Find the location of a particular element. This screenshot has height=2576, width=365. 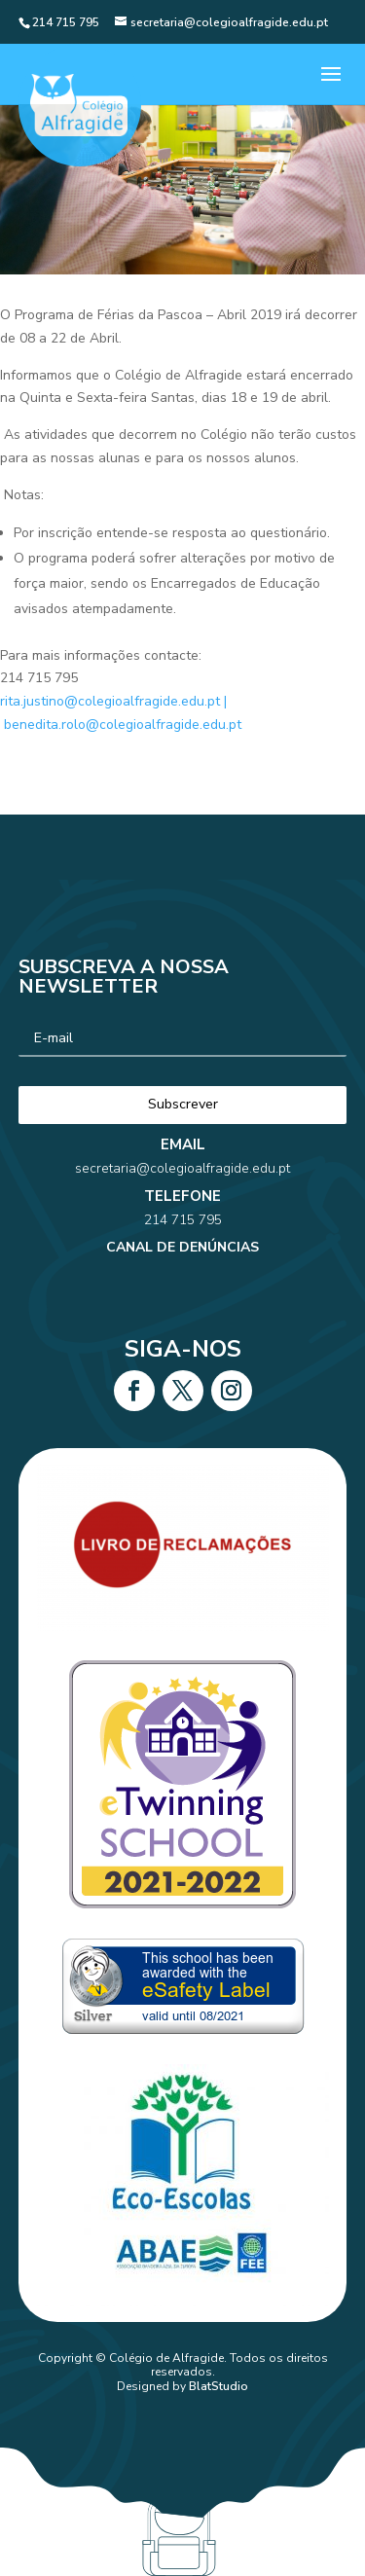

BlatStudio is located at coordinates (218, 2386).